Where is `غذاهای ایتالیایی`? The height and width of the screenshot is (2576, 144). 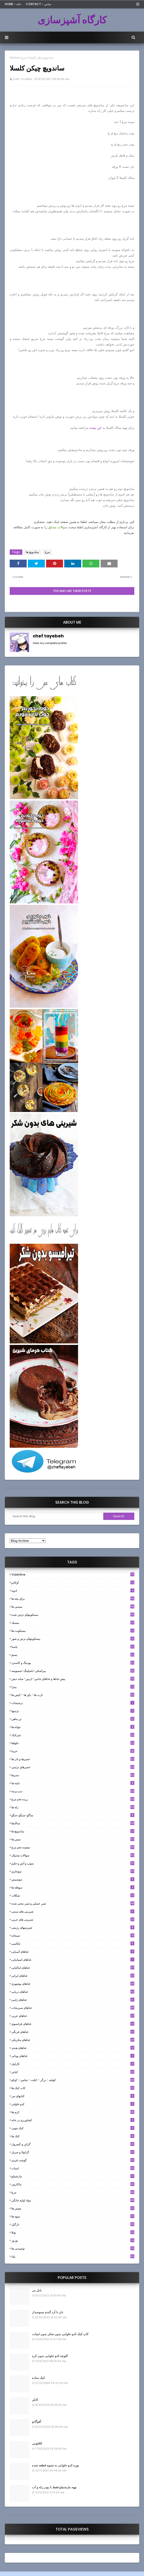
غذاهای ایتالیایی is located at coordinates (72, 1968).